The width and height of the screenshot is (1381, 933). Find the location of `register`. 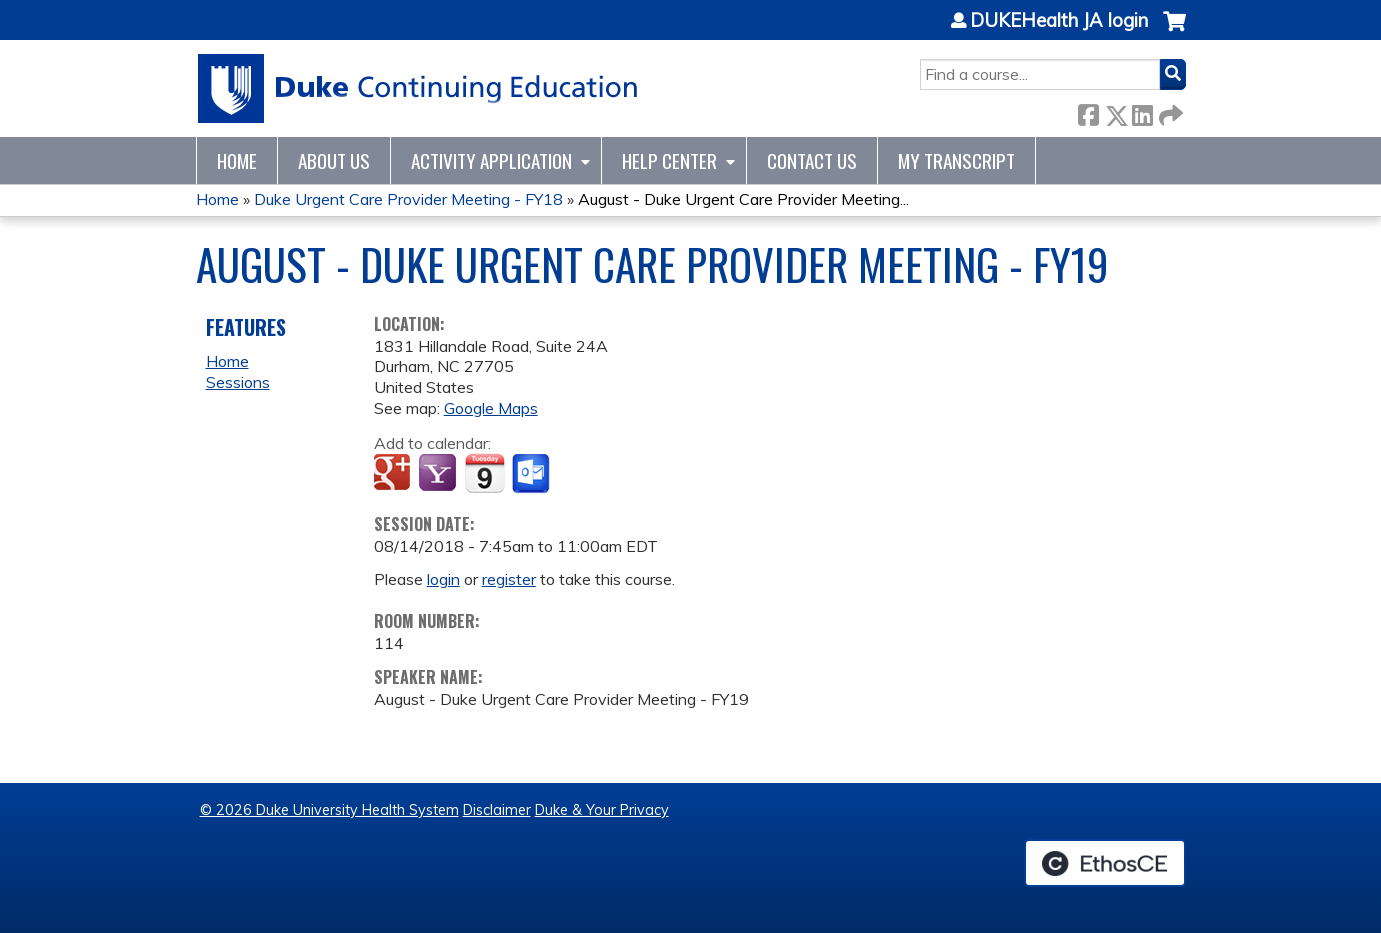

register is located at coordinates (509, 579).